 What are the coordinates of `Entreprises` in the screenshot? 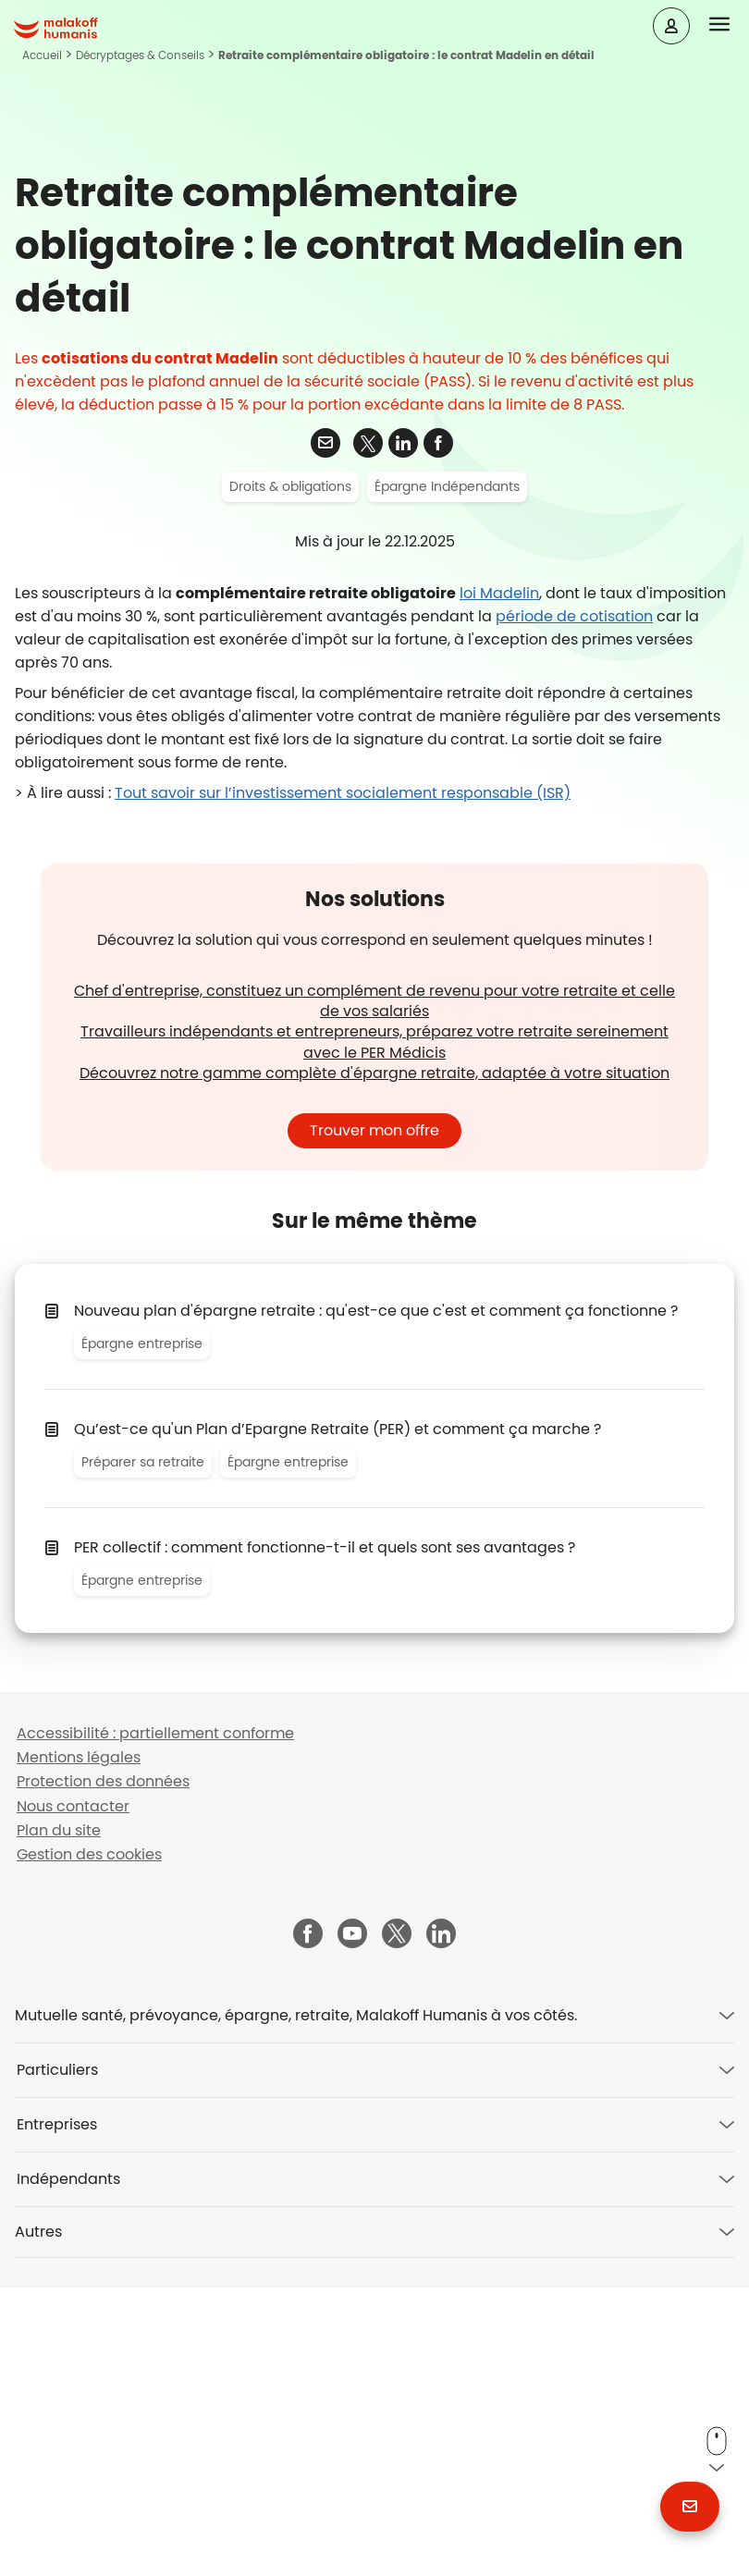 It's located at (57, 2412).